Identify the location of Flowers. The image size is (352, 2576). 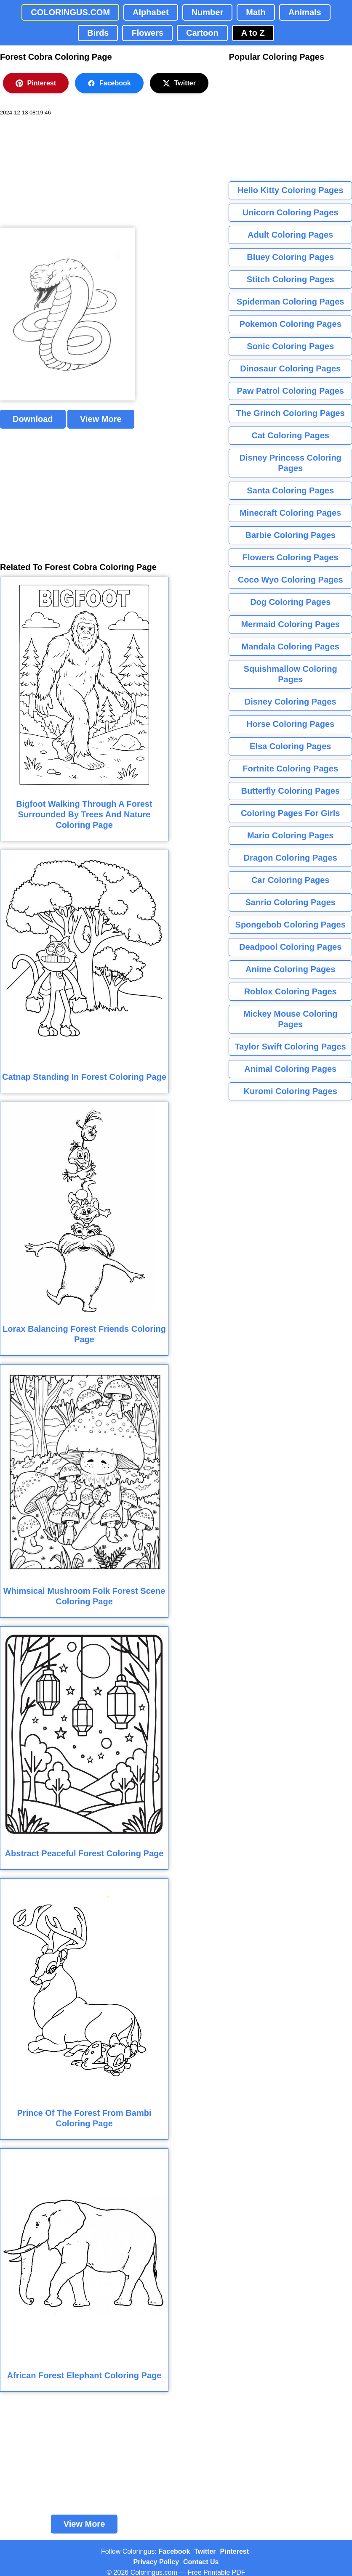
(147, 32).